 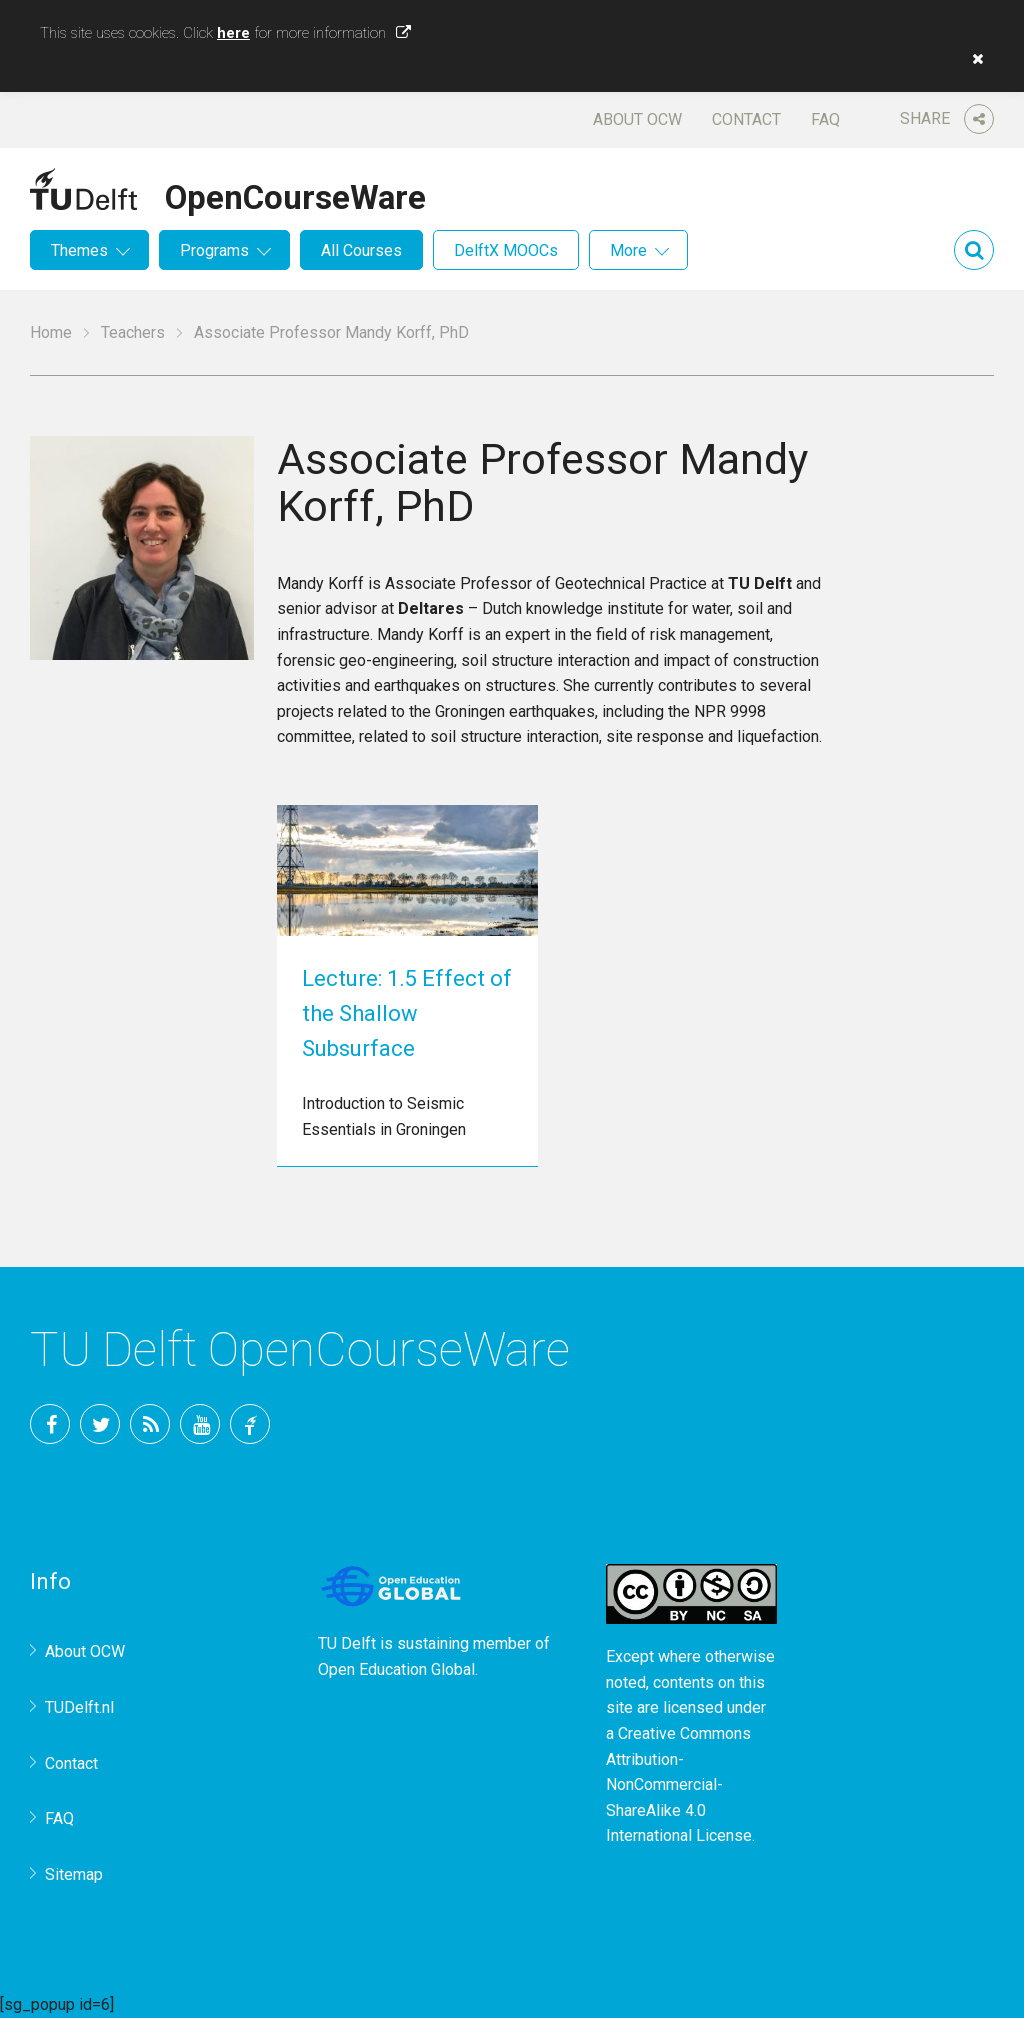 What do you see at coordinates (150, 1424) in the screenshot?
I see `RSS` at bounding box center [150, 1424].